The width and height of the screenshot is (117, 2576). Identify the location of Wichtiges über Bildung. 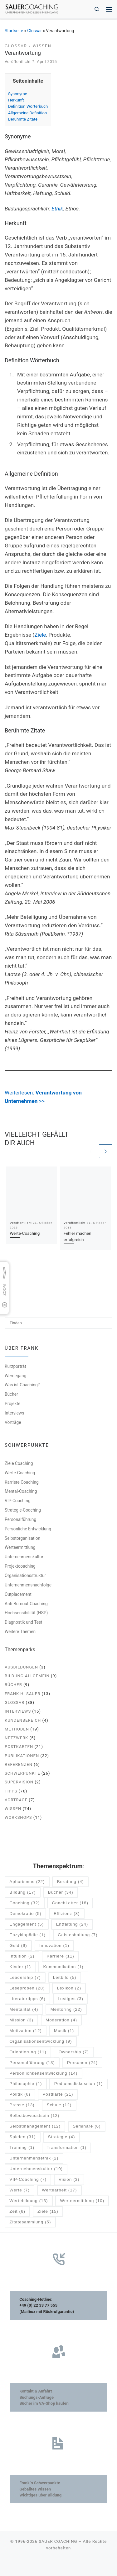
(40, 2495).